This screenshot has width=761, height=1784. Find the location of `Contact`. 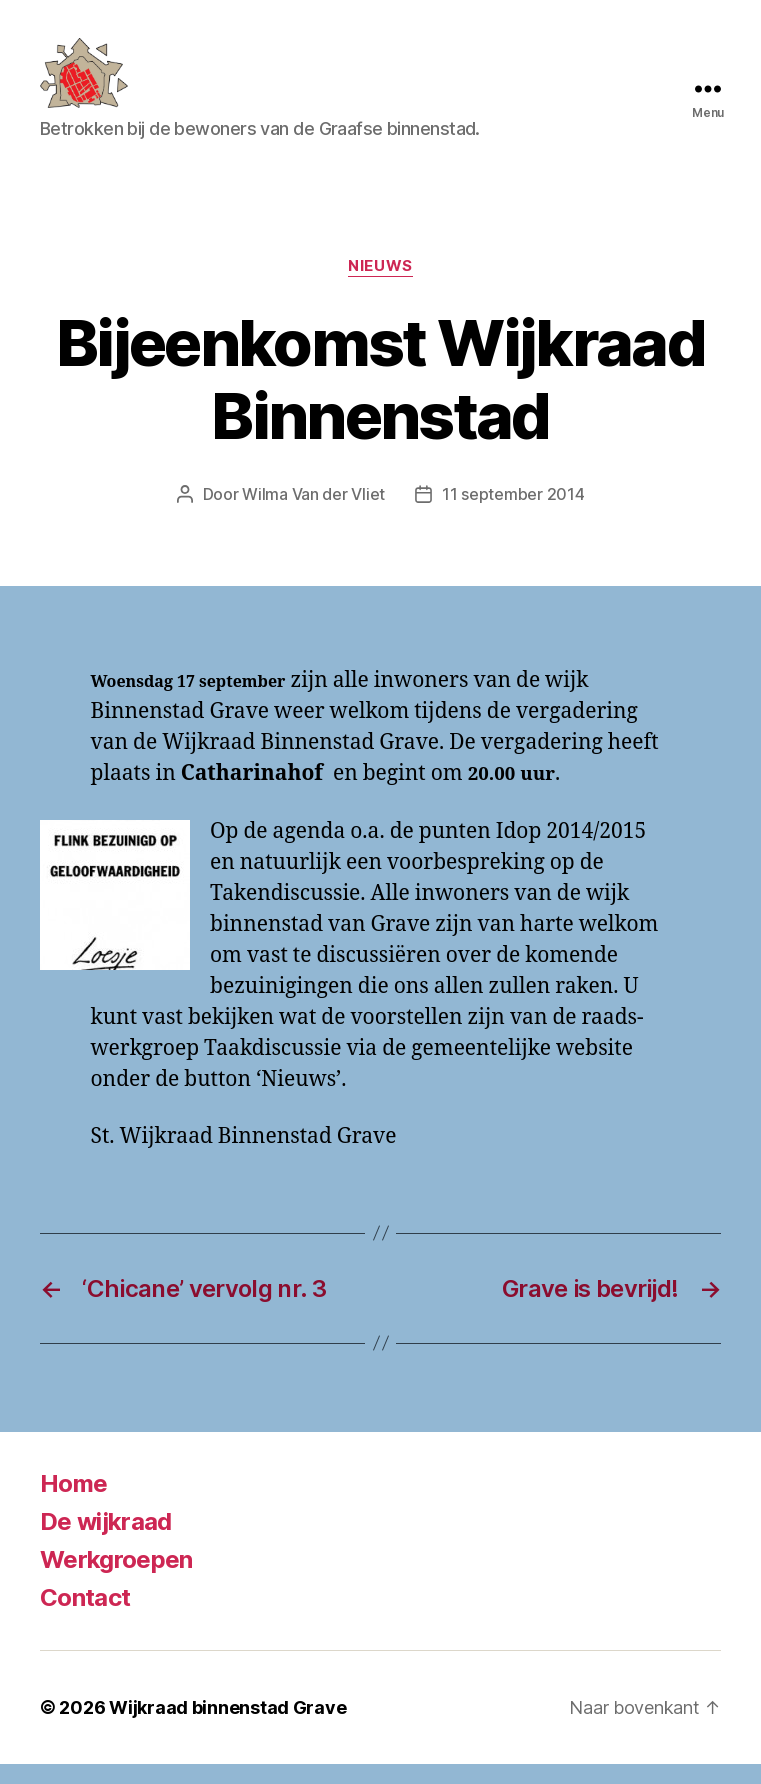

Contact is located at coordinates (85, 1617).